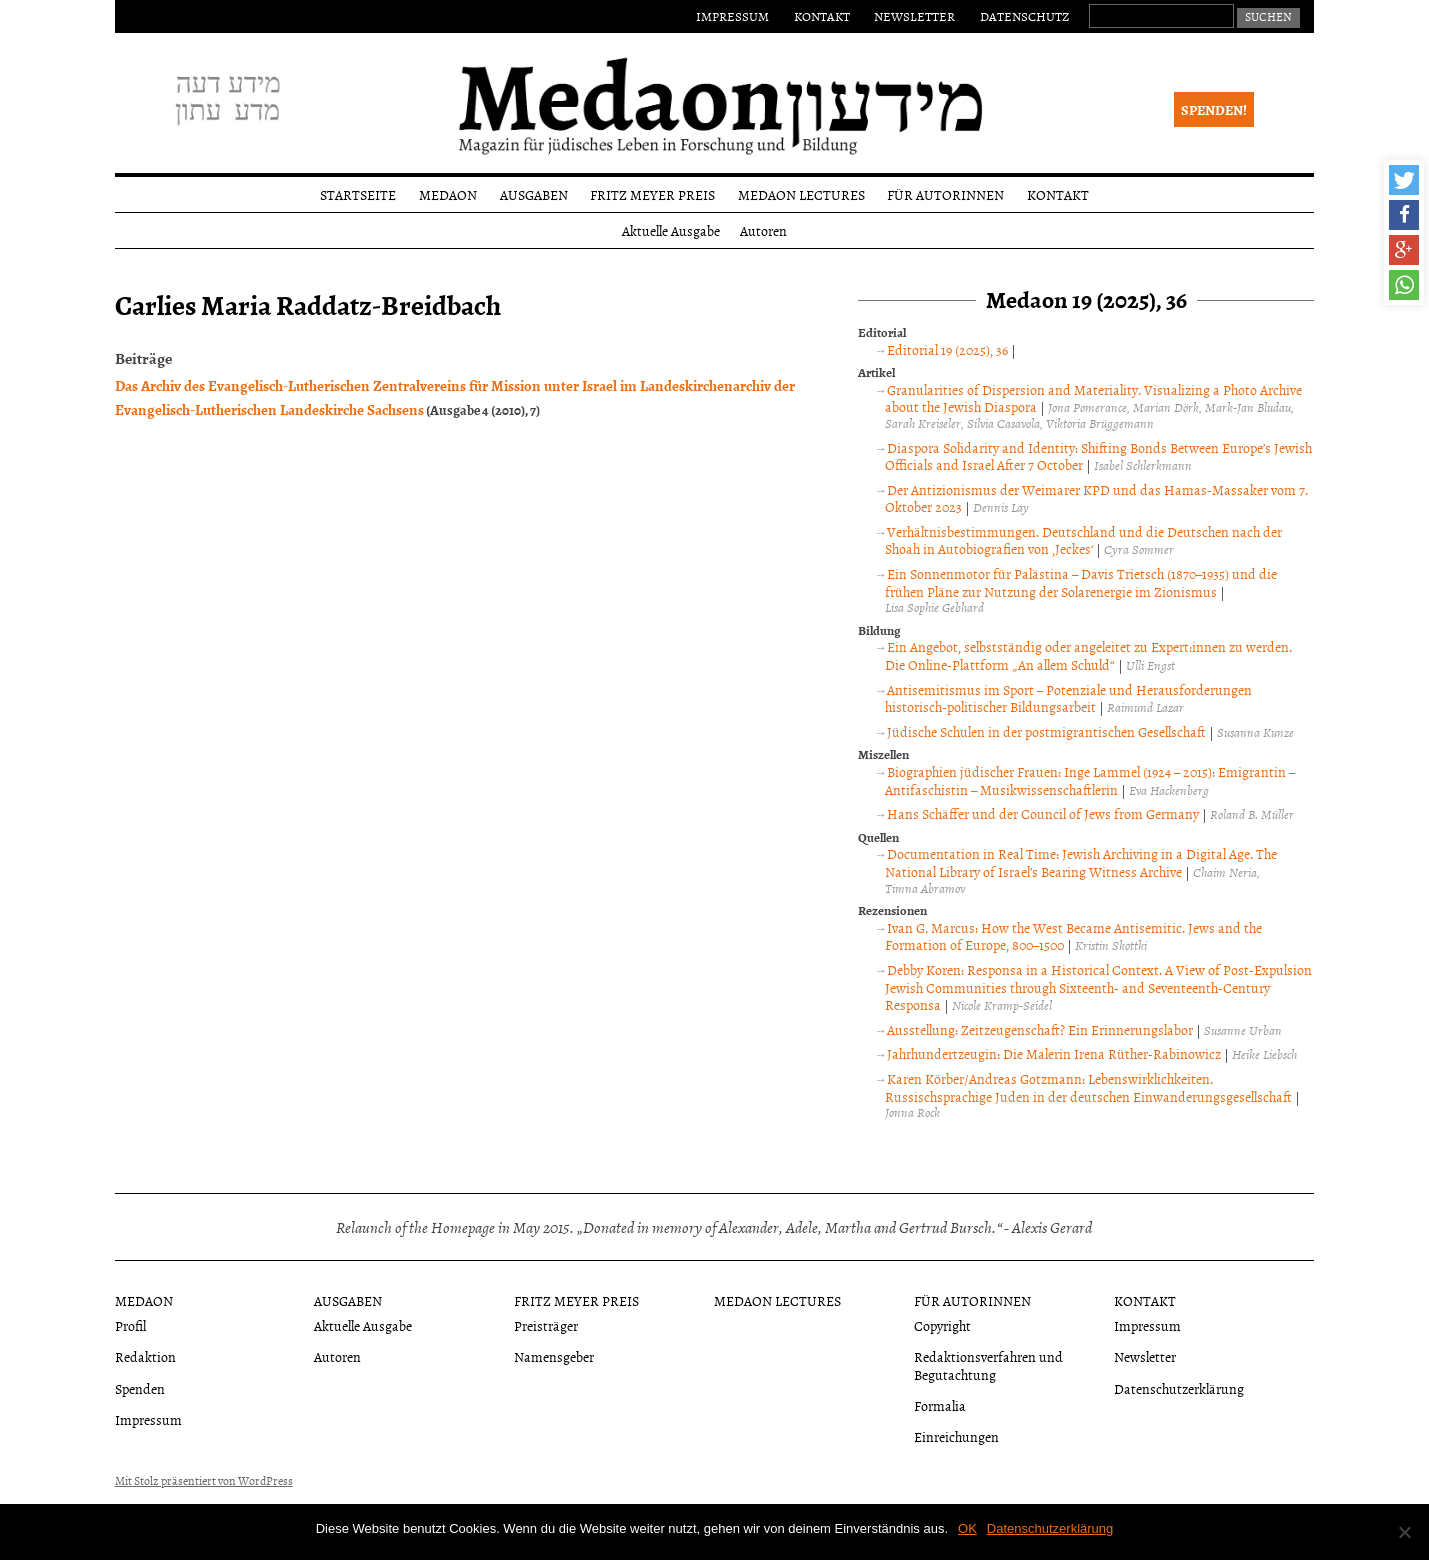  I want to click on Preisträger, so click(546, 1325).